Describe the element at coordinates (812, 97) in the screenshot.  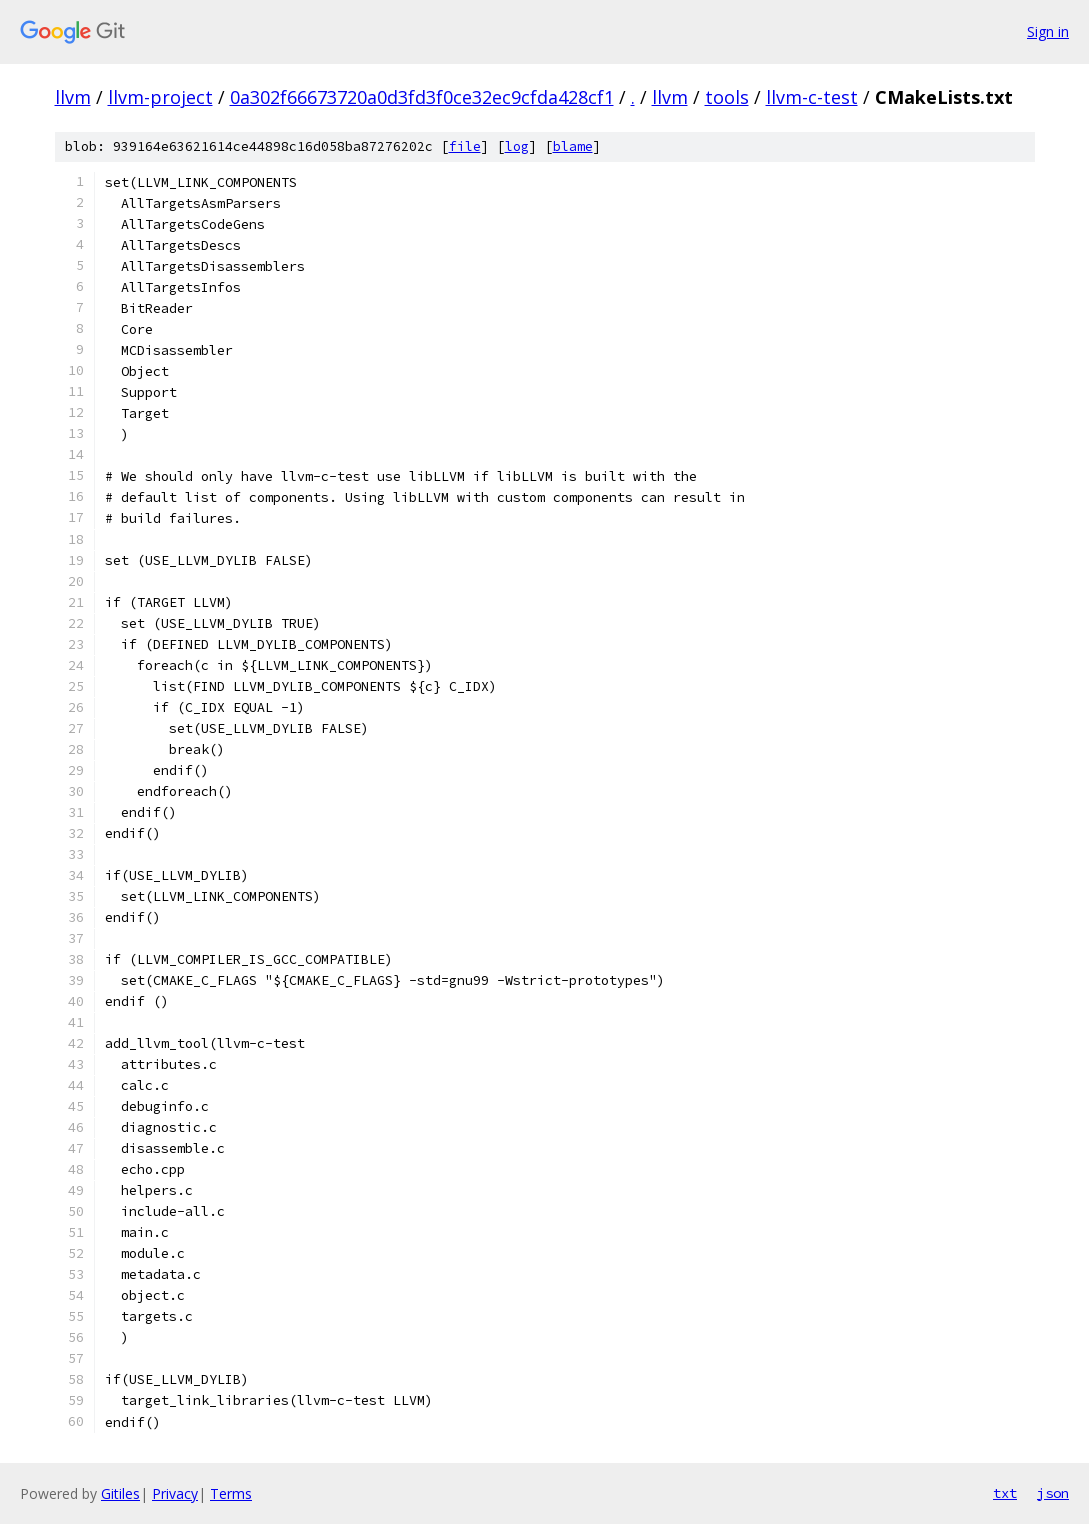
I see `llvm-c-test` at that location.